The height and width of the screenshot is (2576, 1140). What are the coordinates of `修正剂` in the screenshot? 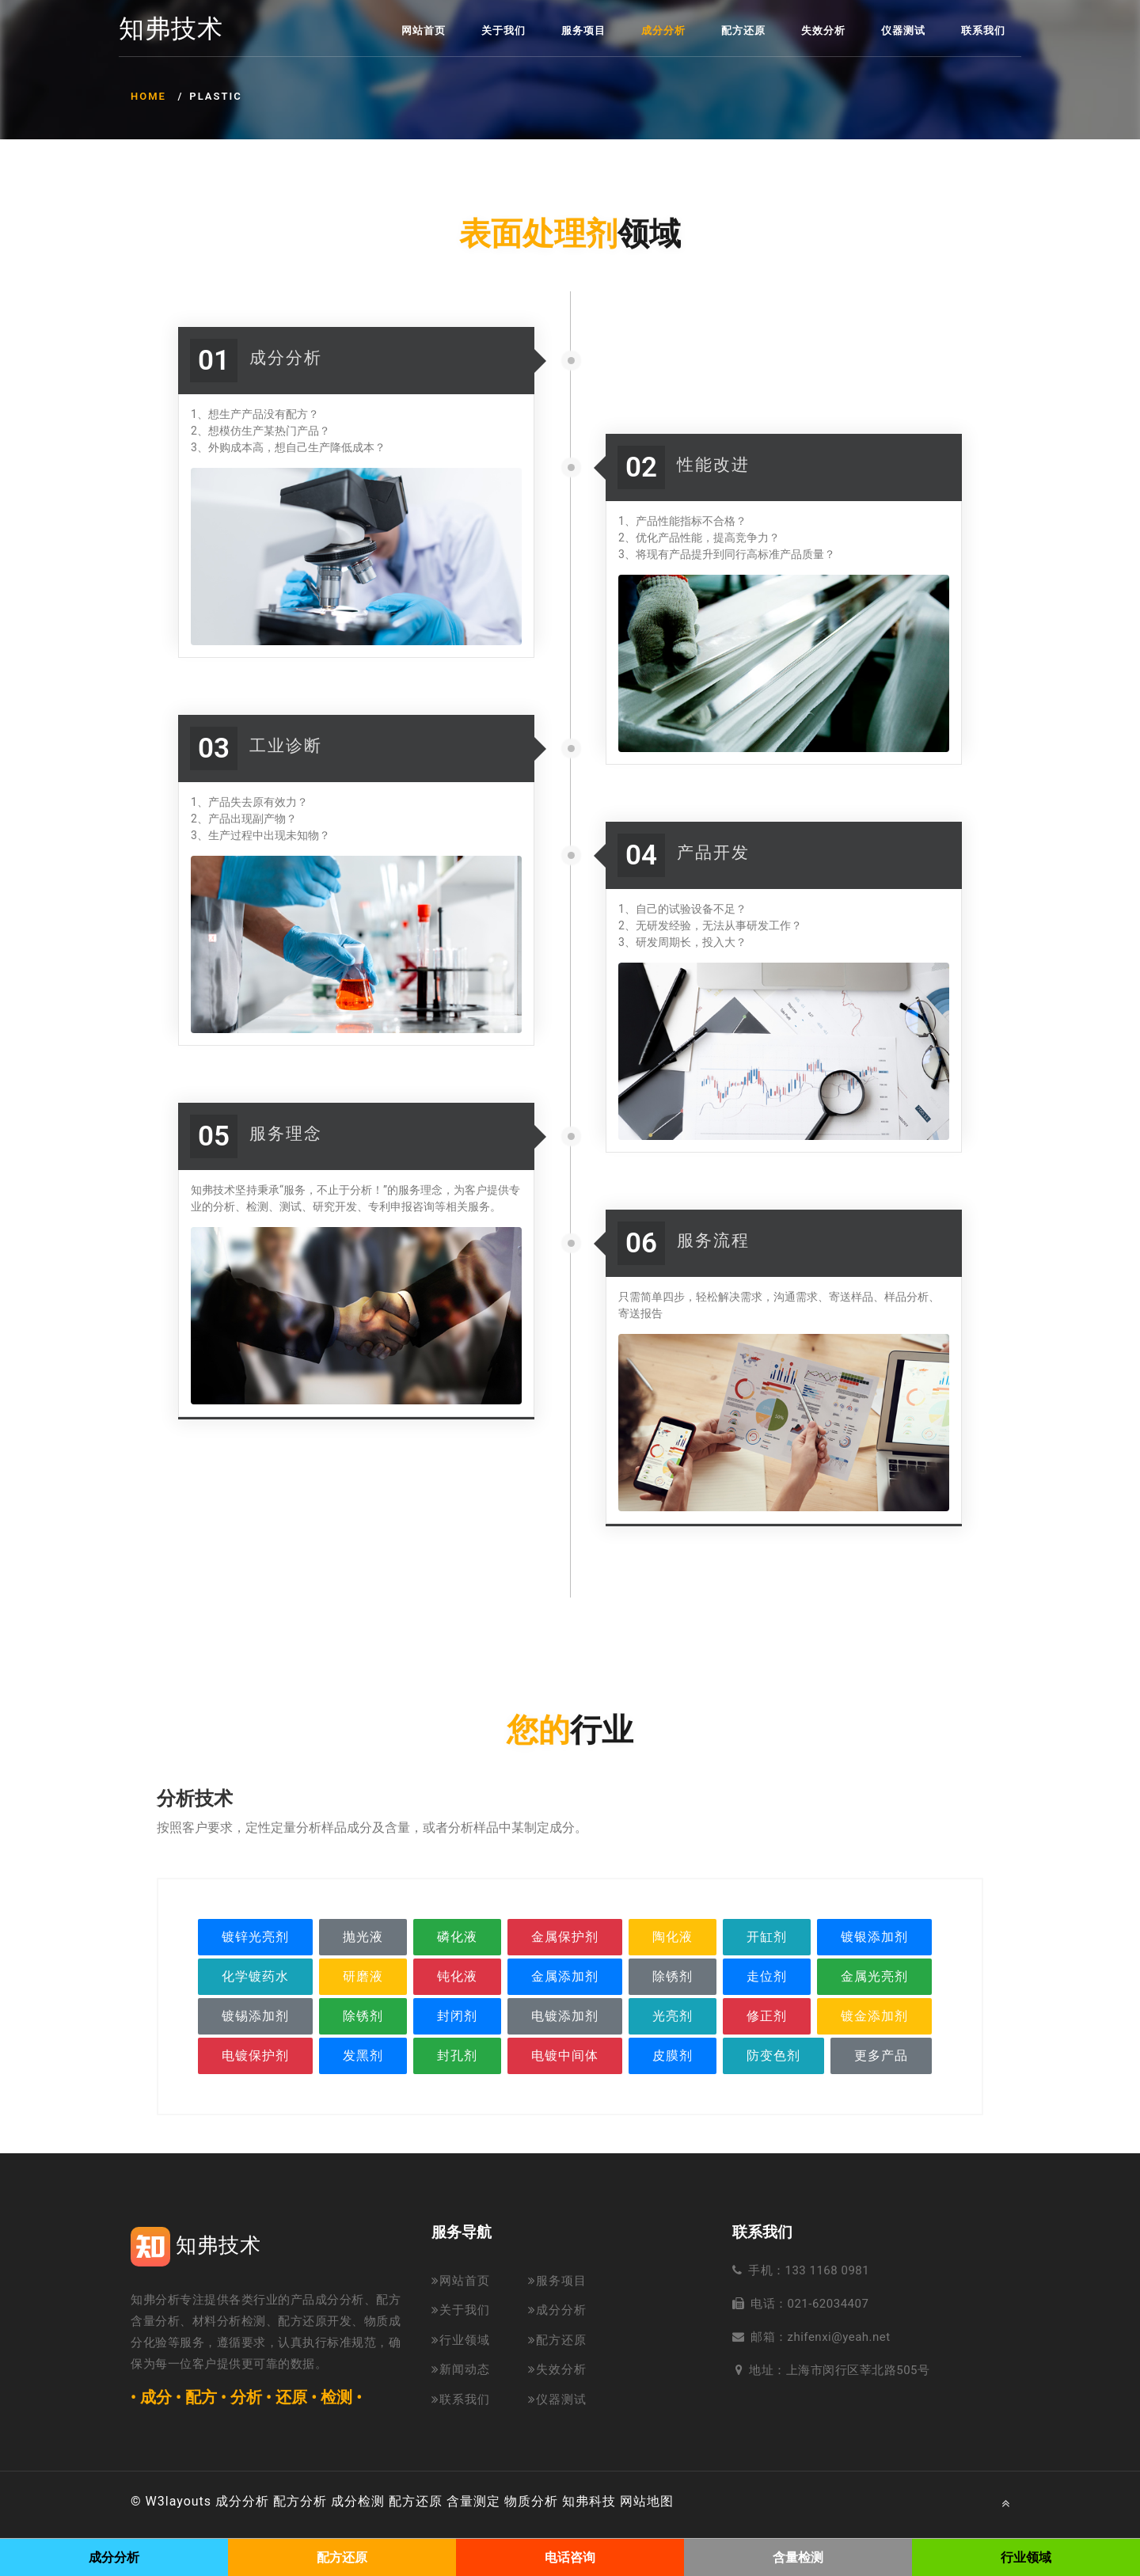 It's located at (767, 2015).